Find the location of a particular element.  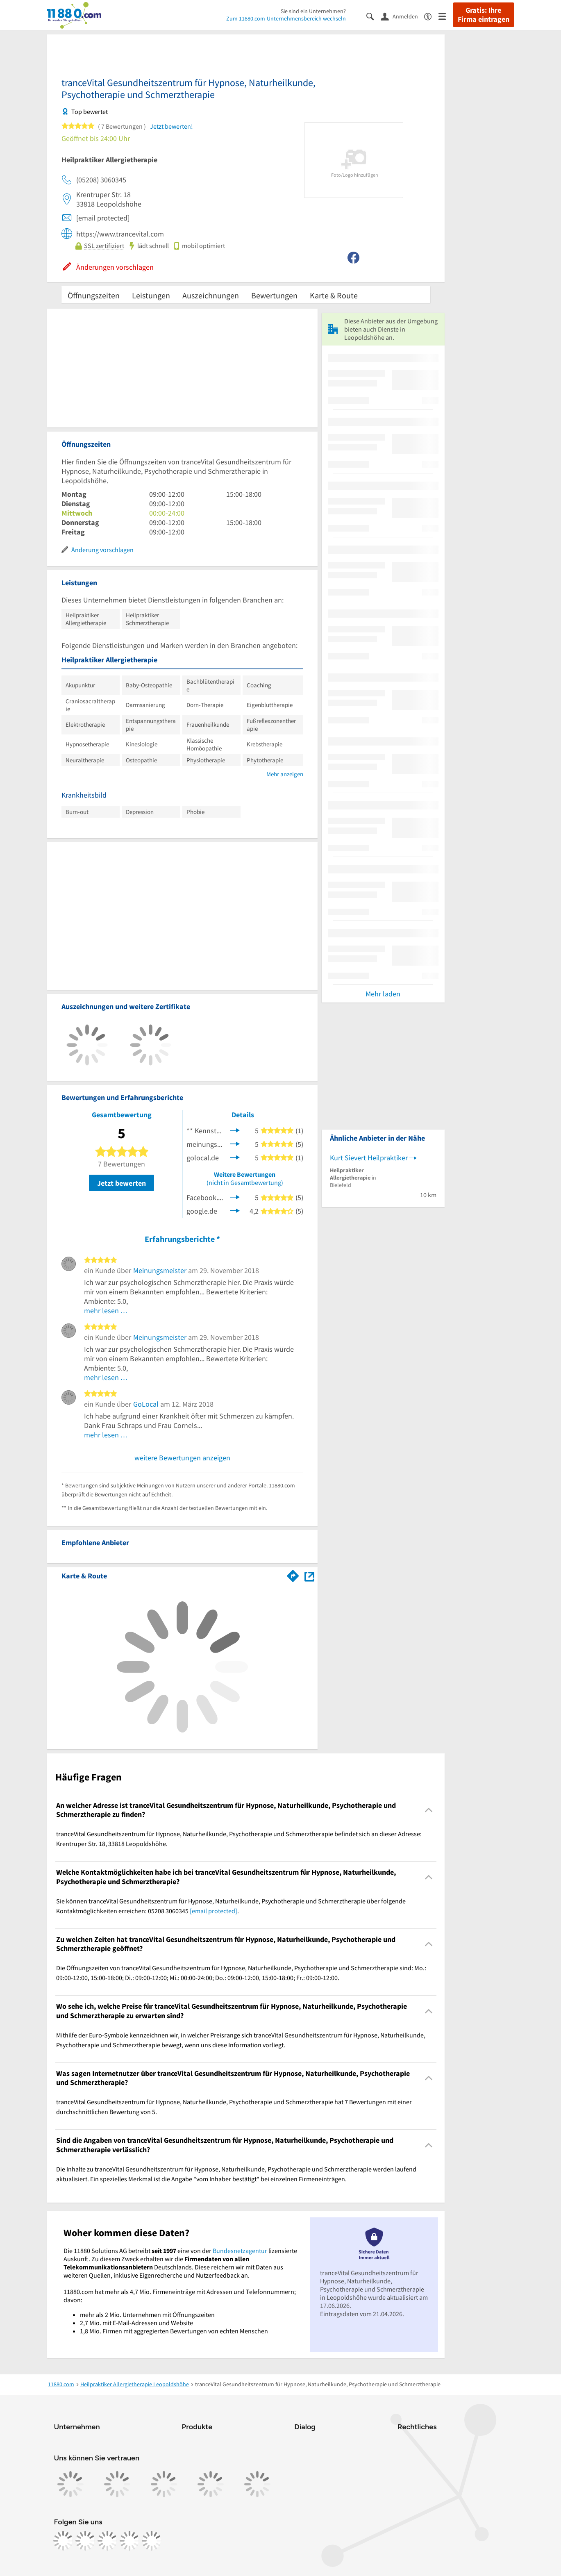

[Menü] is located at coordinates (445, 15).